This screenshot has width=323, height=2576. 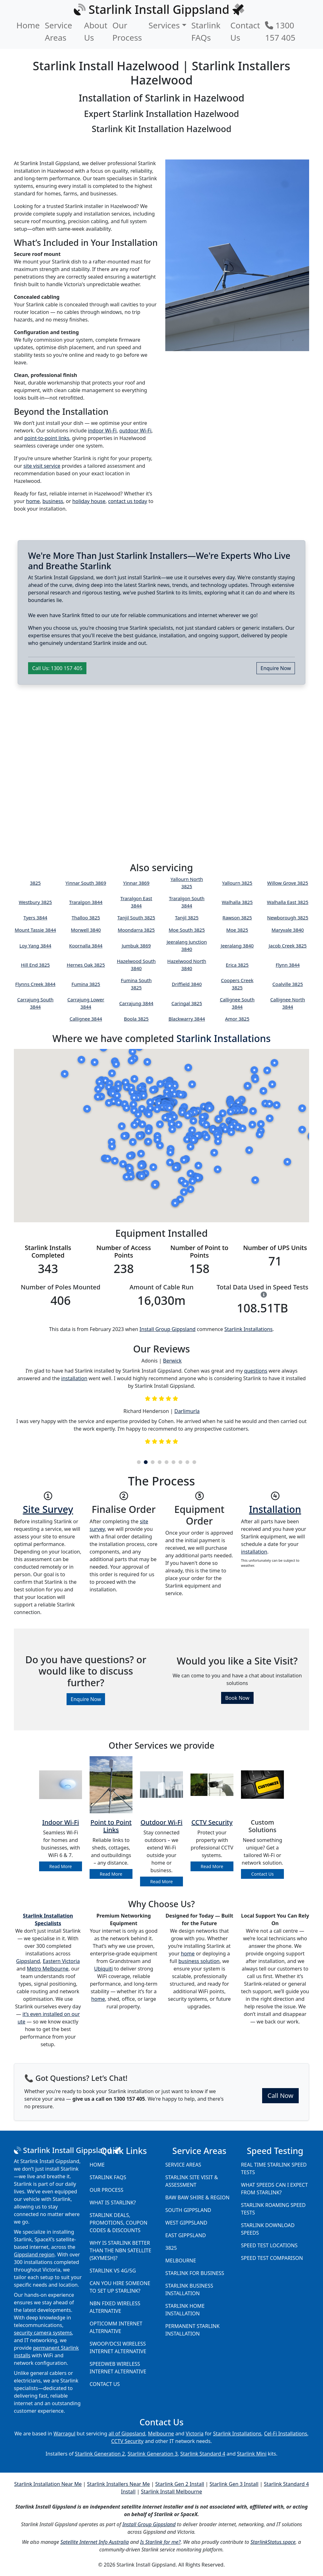 I want to click on Moondarra 3825, so click(x=136, y=930).